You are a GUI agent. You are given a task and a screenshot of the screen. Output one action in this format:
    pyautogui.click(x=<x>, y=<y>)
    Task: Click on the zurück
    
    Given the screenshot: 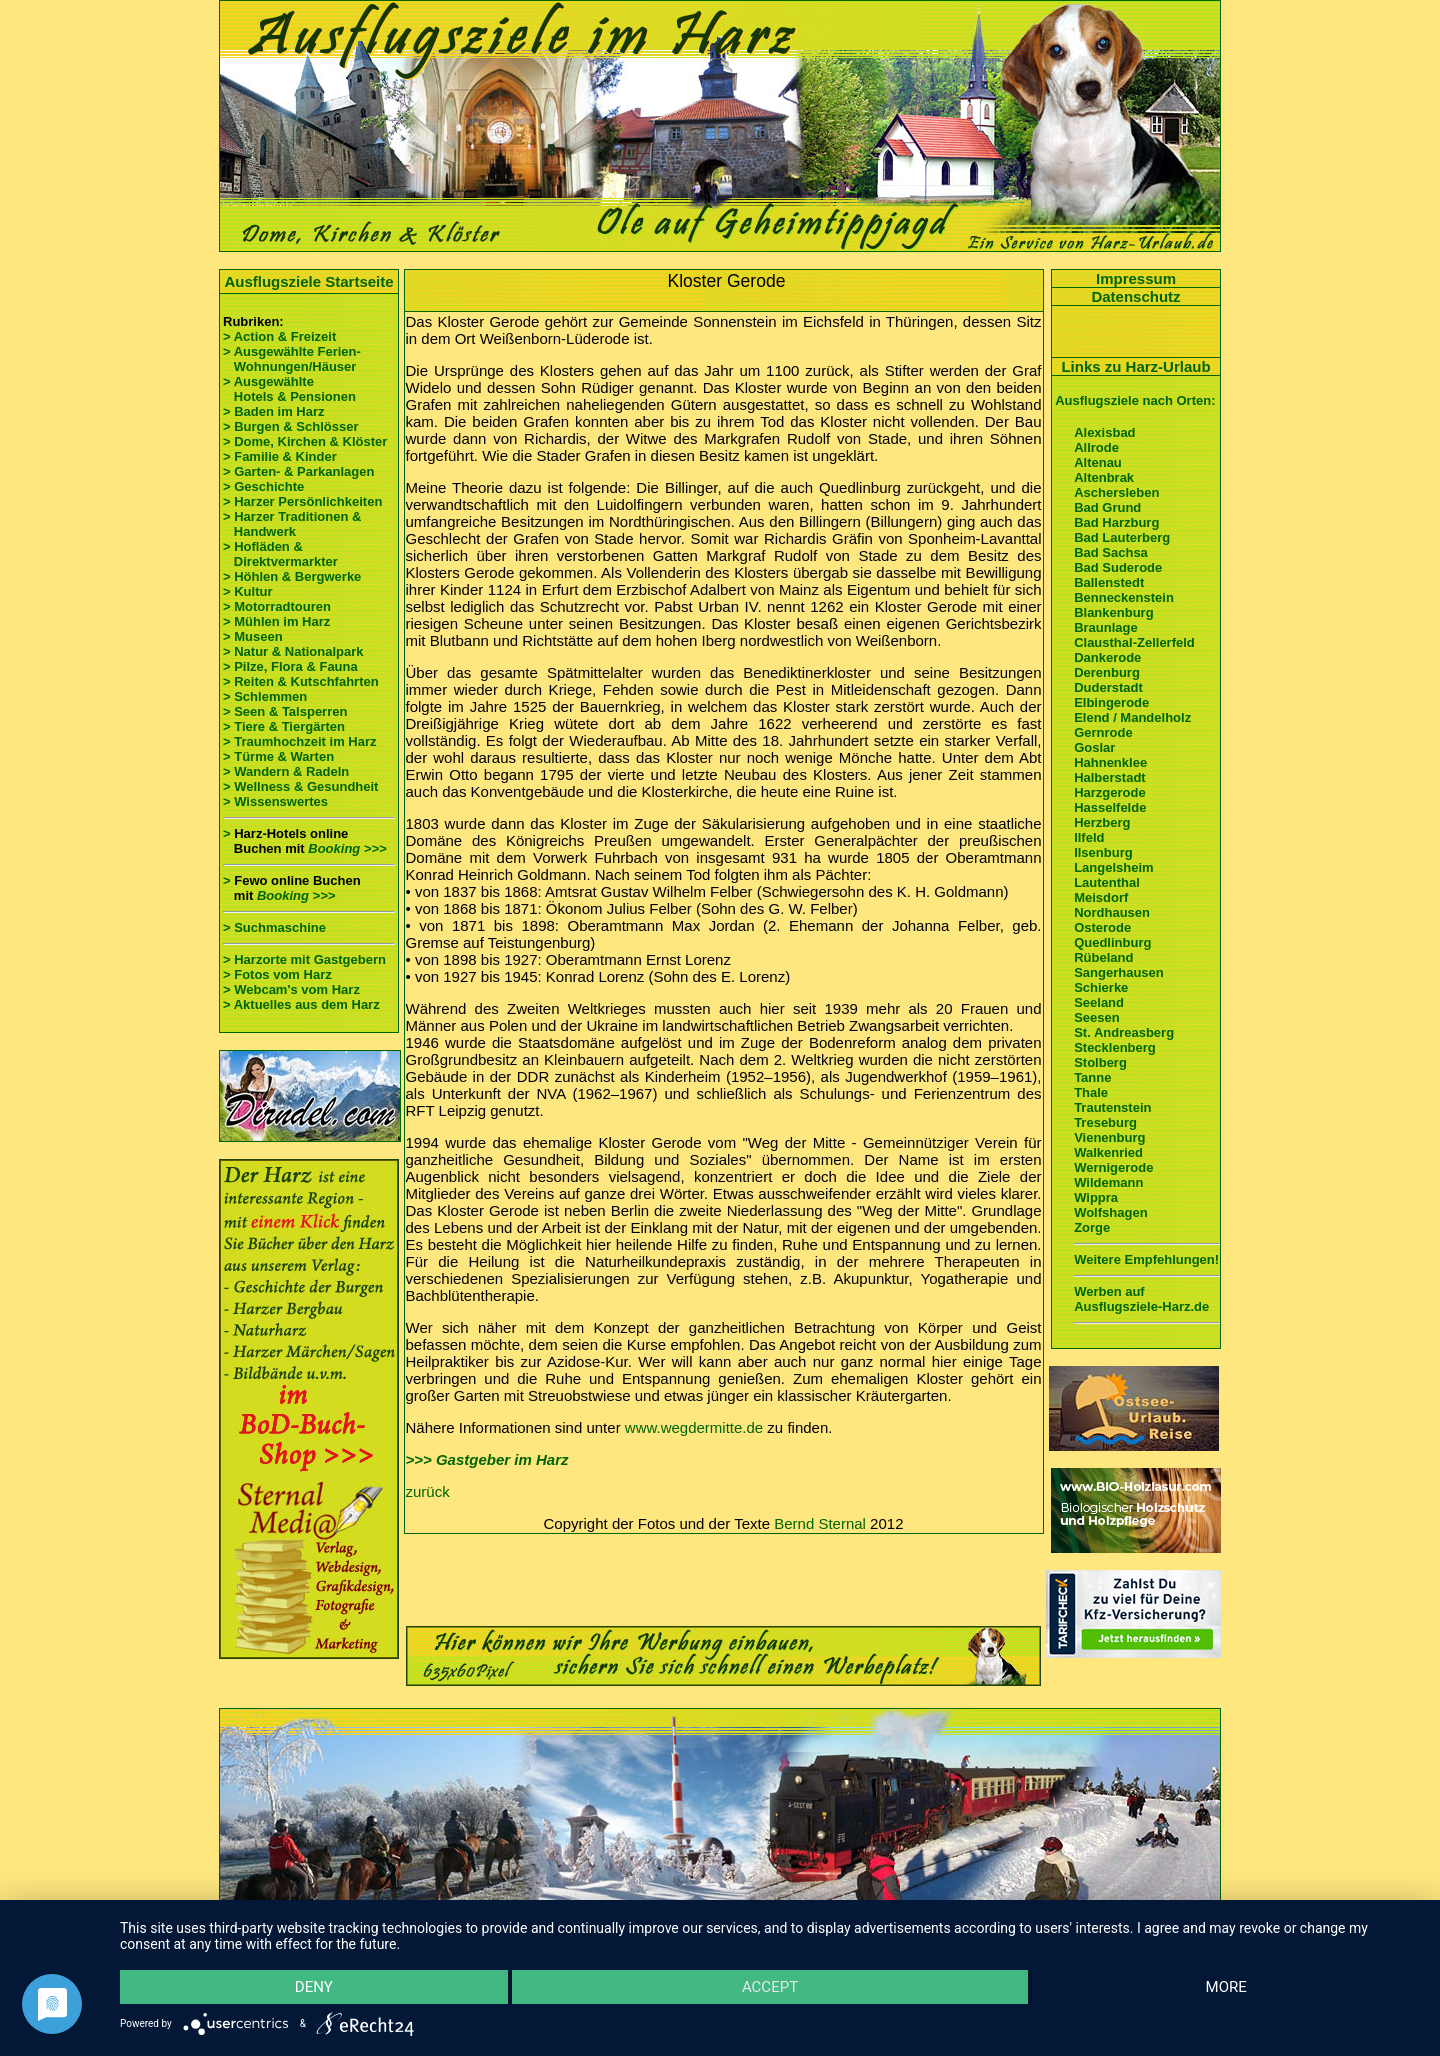 What is the action you would take?
    pyautogui.click(x=428, y=1491)
    